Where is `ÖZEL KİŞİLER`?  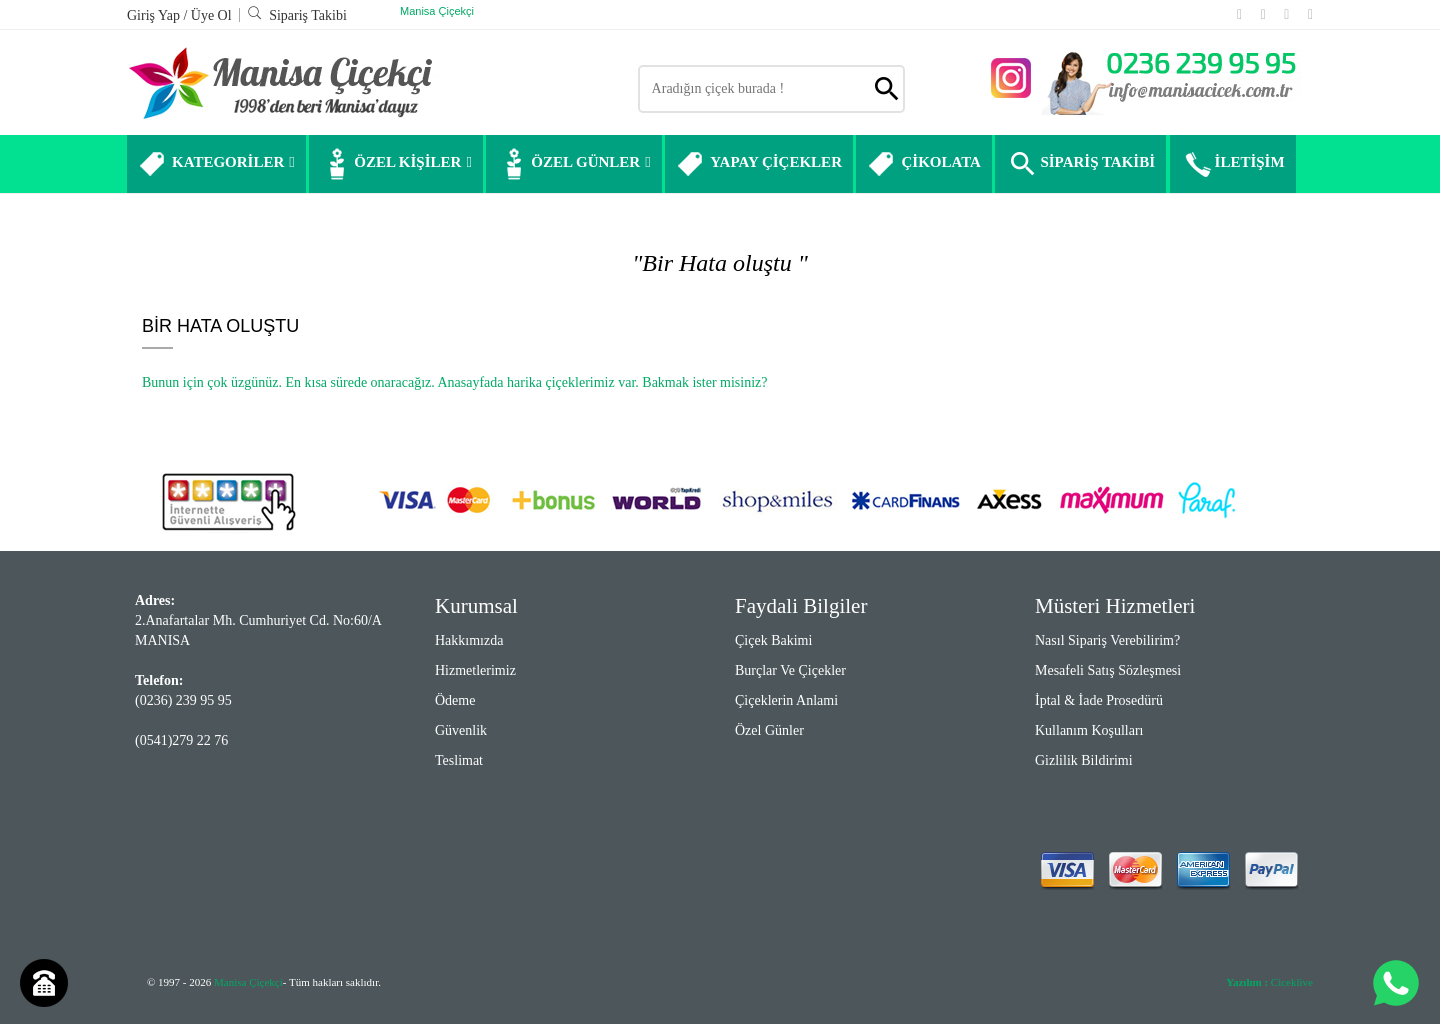
ÖZEL KİŞİLER is located at coordinates (396, 164).